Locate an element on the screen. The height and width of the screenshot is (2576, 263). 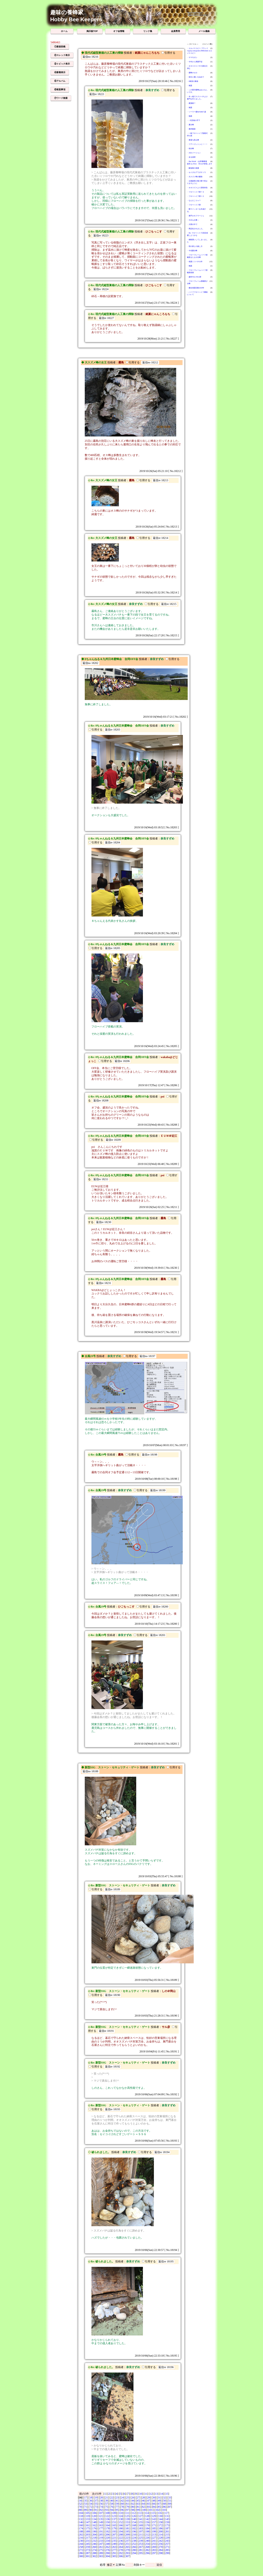
・オオスズメより宣戦布告 is located at coordinates (197, 188).